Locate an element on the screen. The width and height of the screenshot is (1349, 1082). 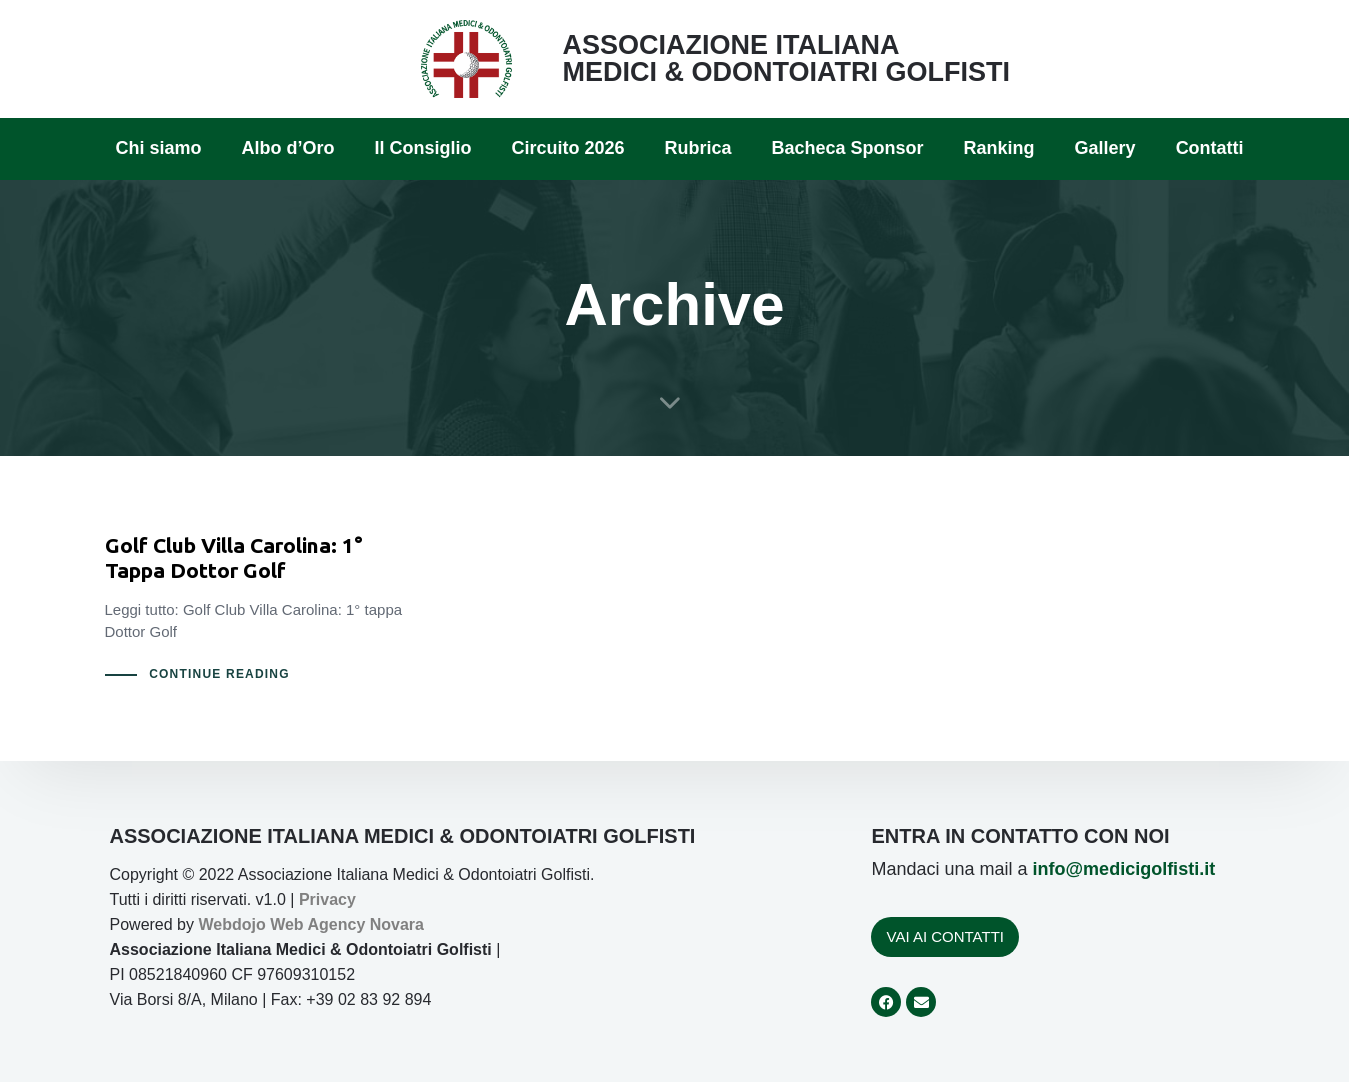
Rubrica is located at coordinates (697, 148).